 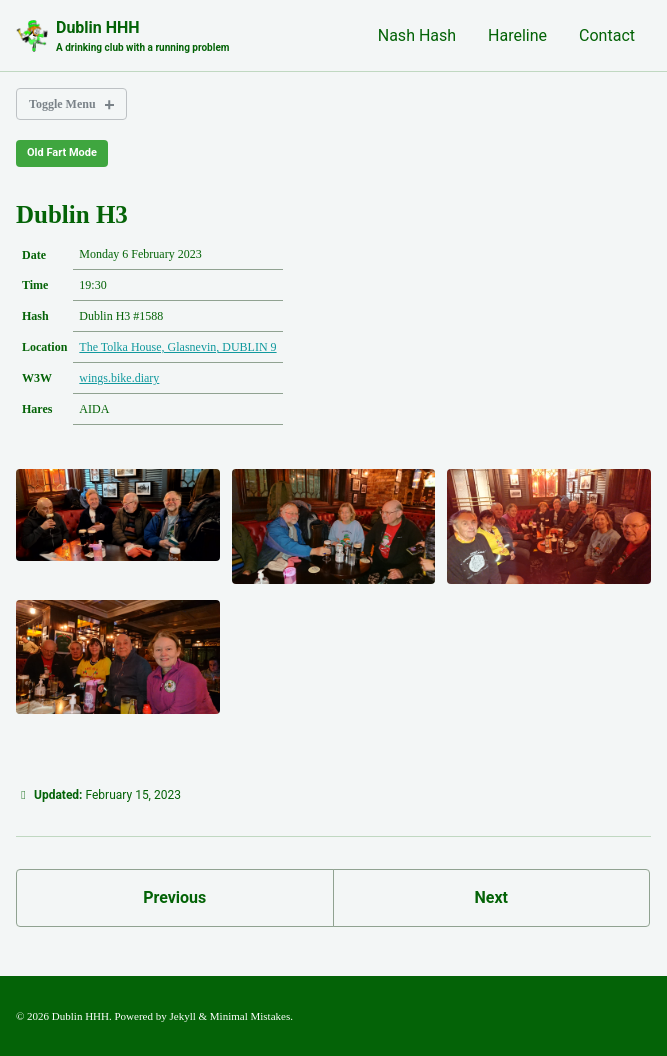 I want to click on Contact, so click(x=607, y=35).